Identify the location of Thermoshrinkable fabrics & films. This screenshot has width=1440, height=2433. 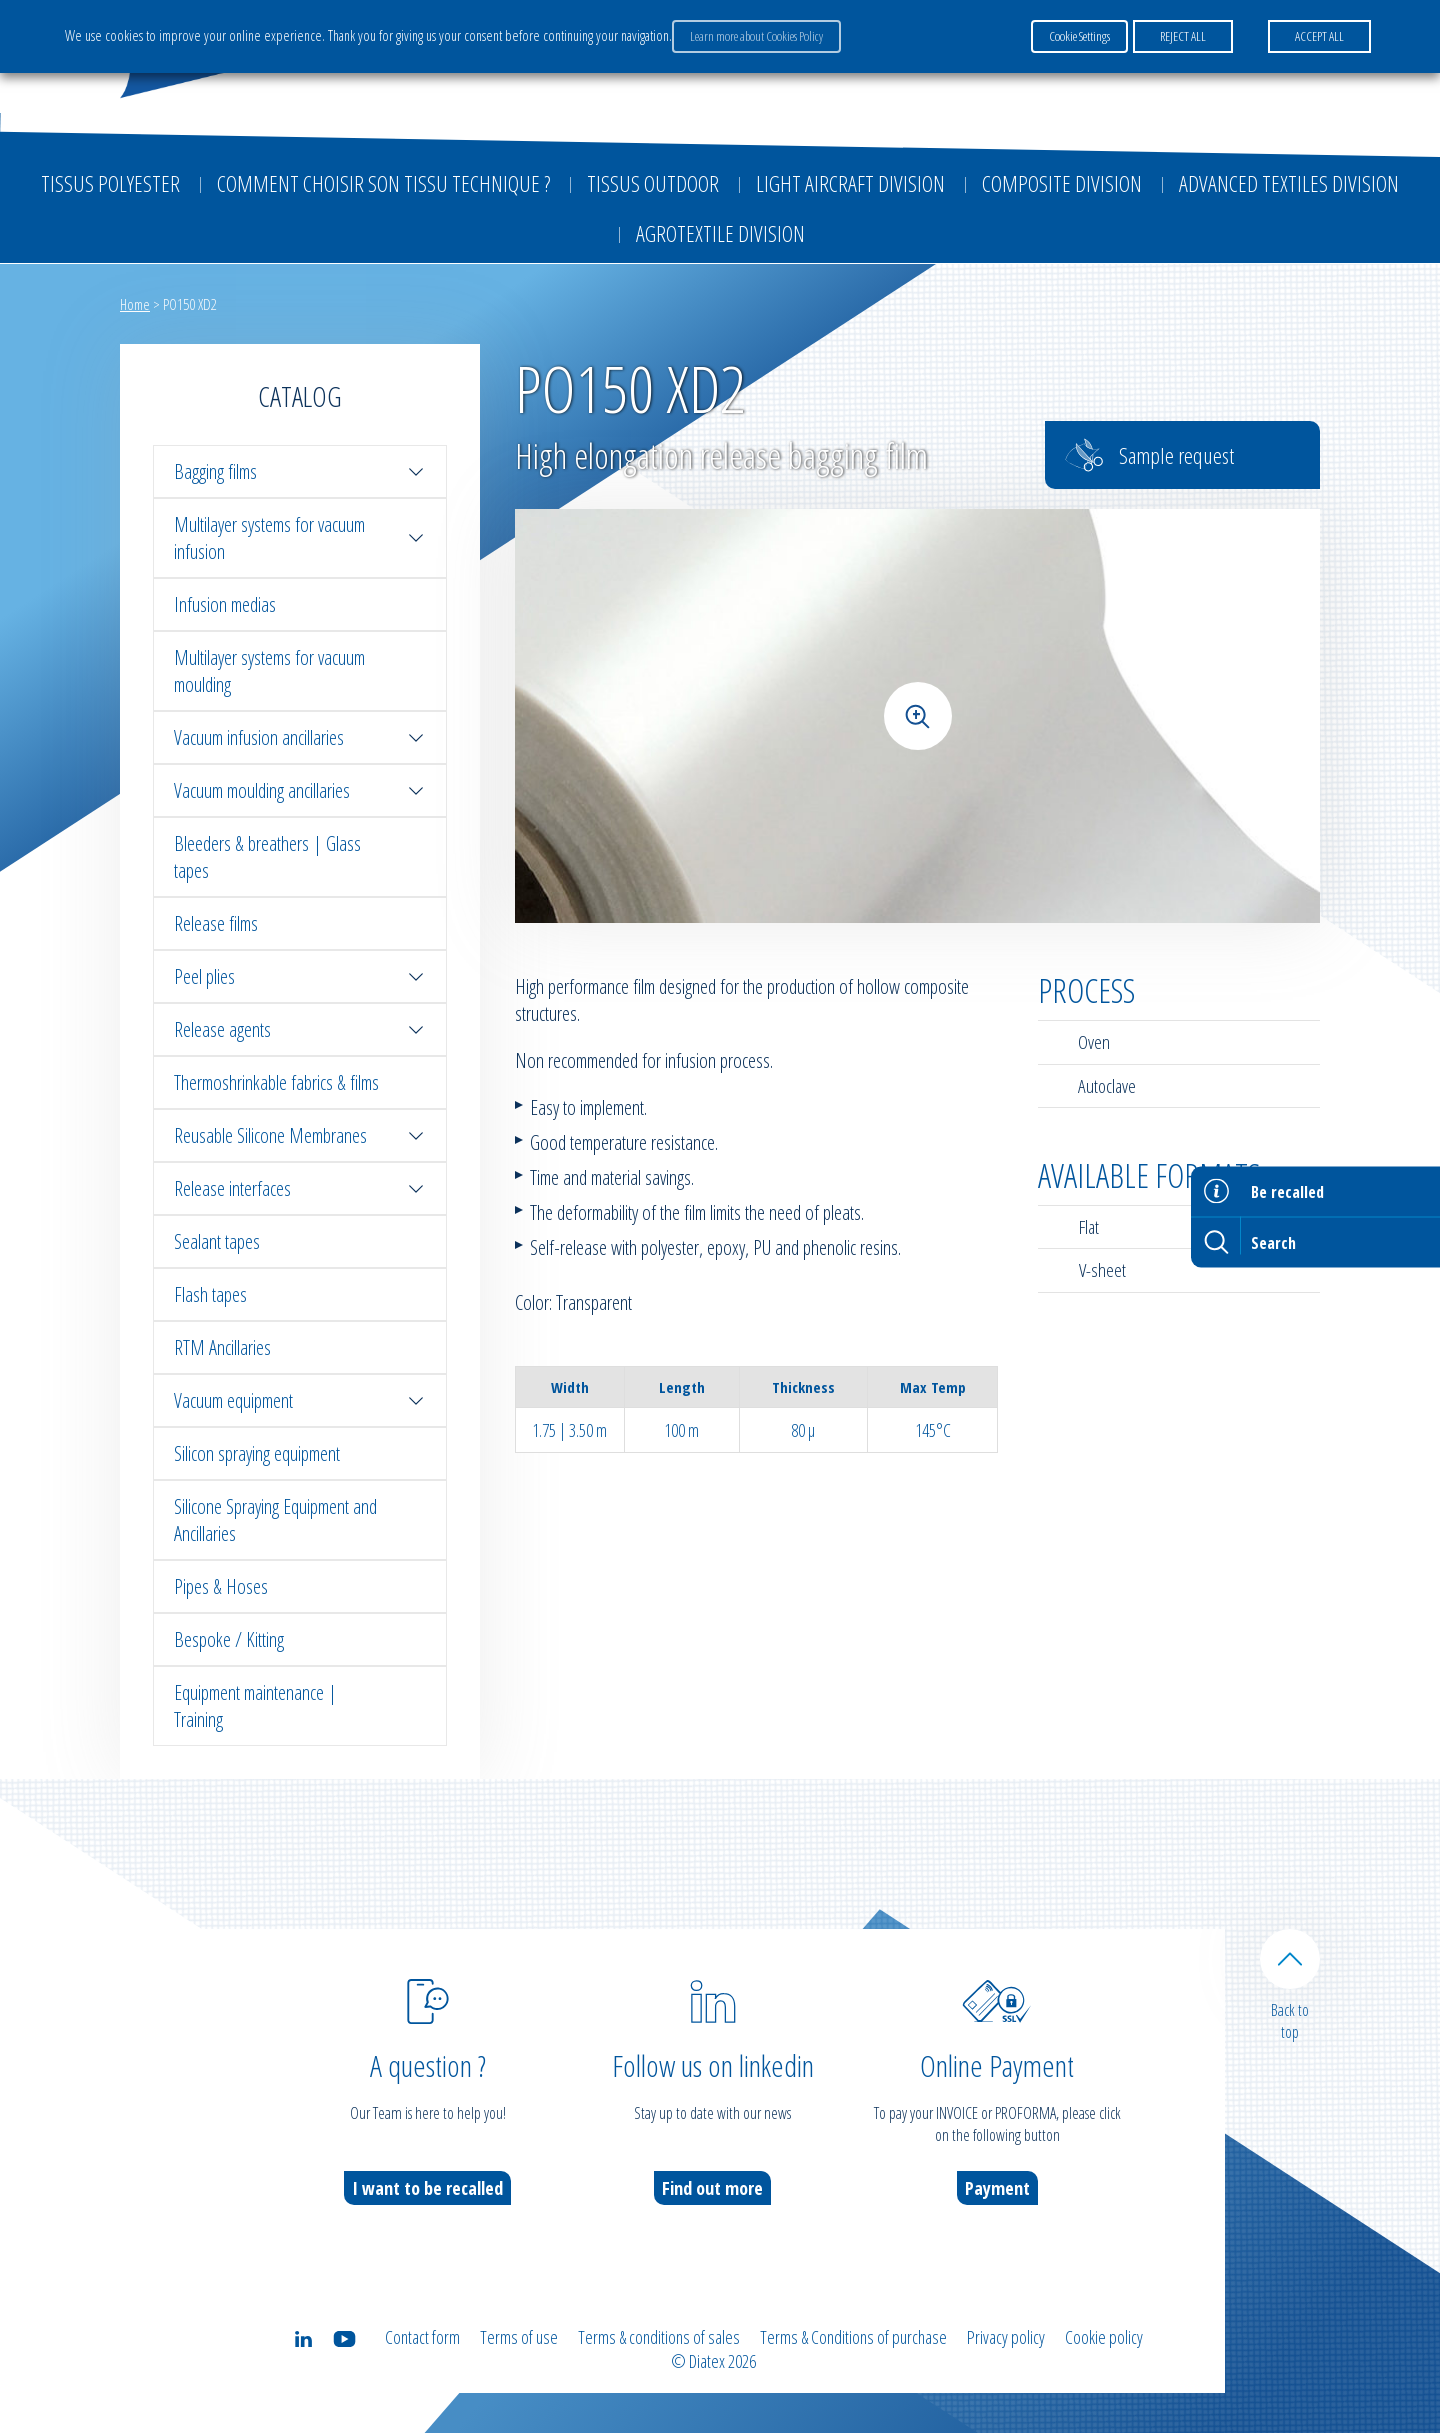
(276, 1082).